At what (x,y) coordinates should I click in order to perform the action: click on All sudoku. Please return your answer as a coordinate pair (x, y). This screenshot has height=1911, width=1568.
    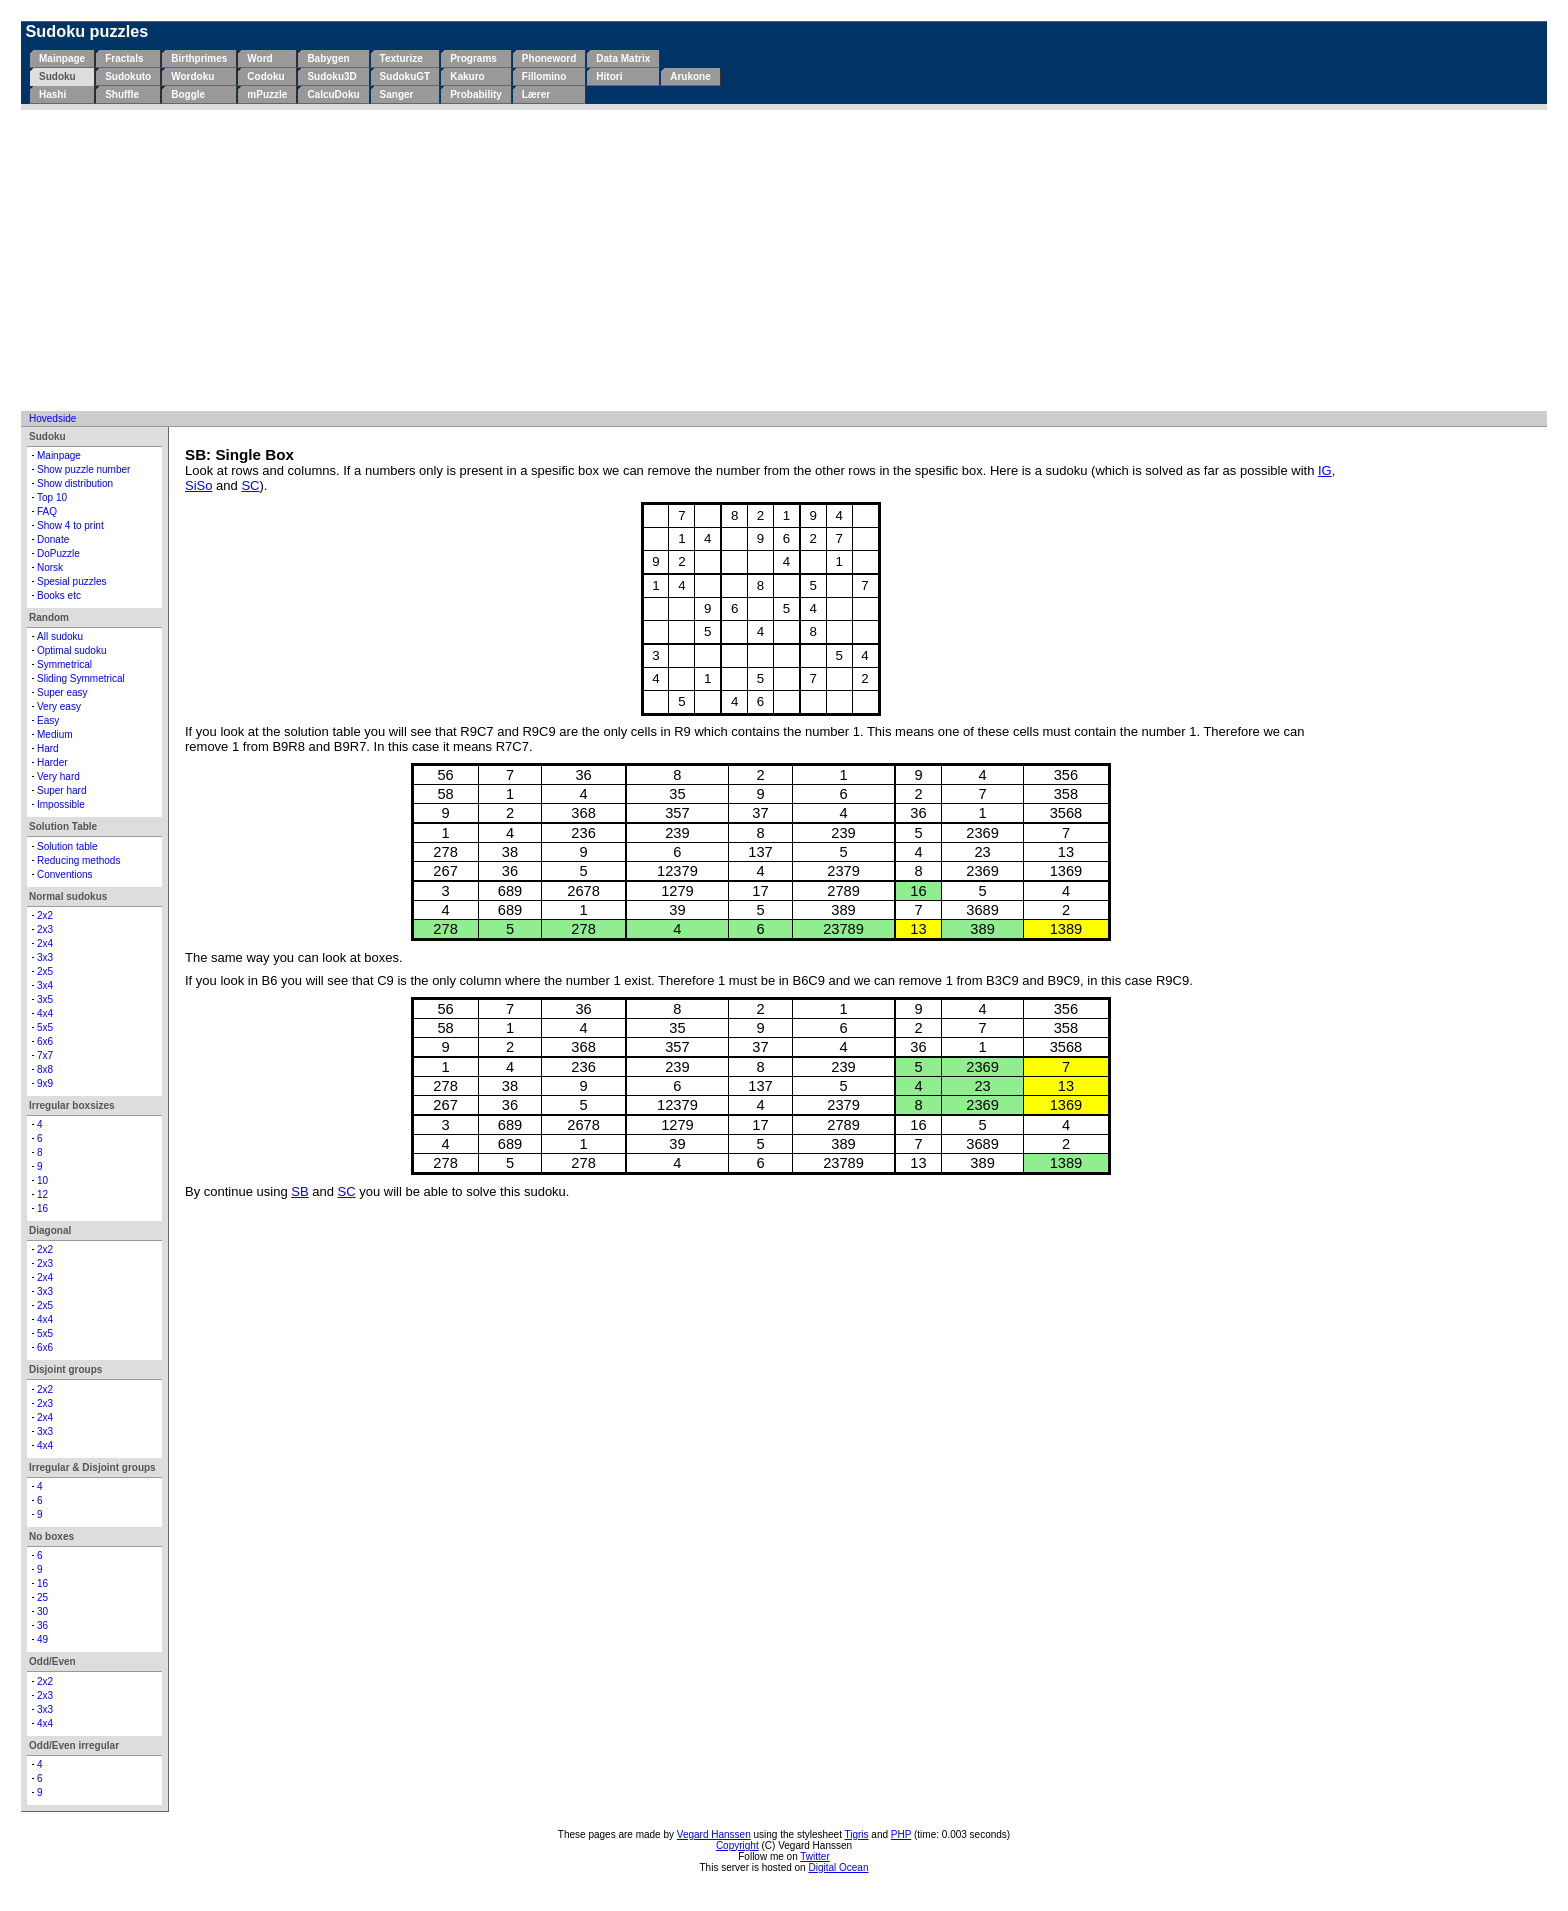
    Looking at the image, I should click on (60, 636).